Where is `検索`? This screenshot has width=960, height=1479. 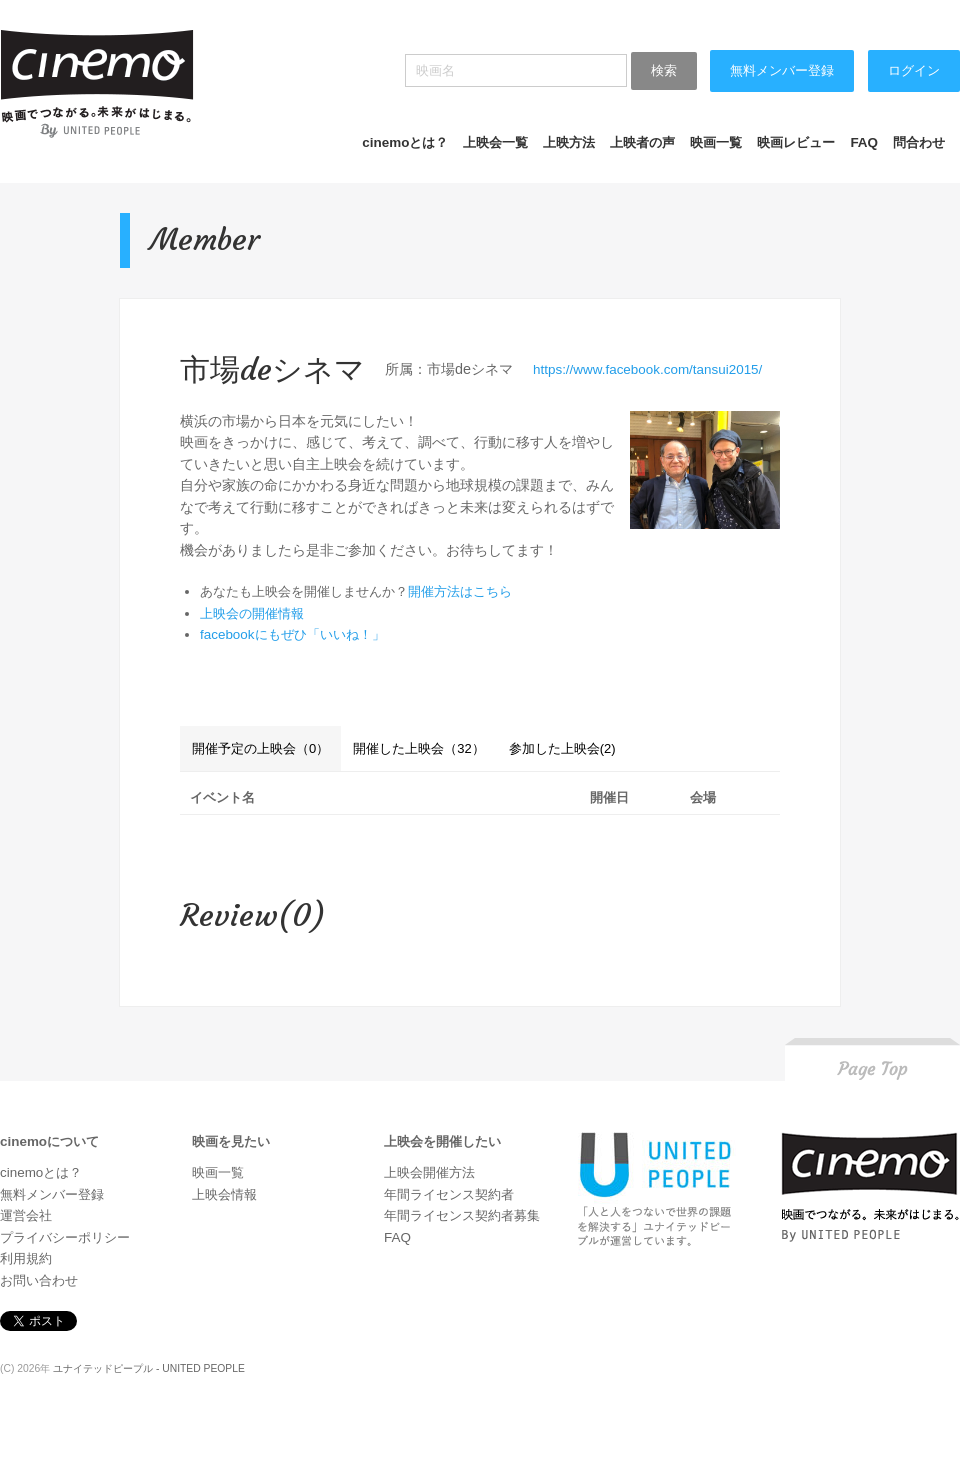
検索 is located at coordinates (664, 70).